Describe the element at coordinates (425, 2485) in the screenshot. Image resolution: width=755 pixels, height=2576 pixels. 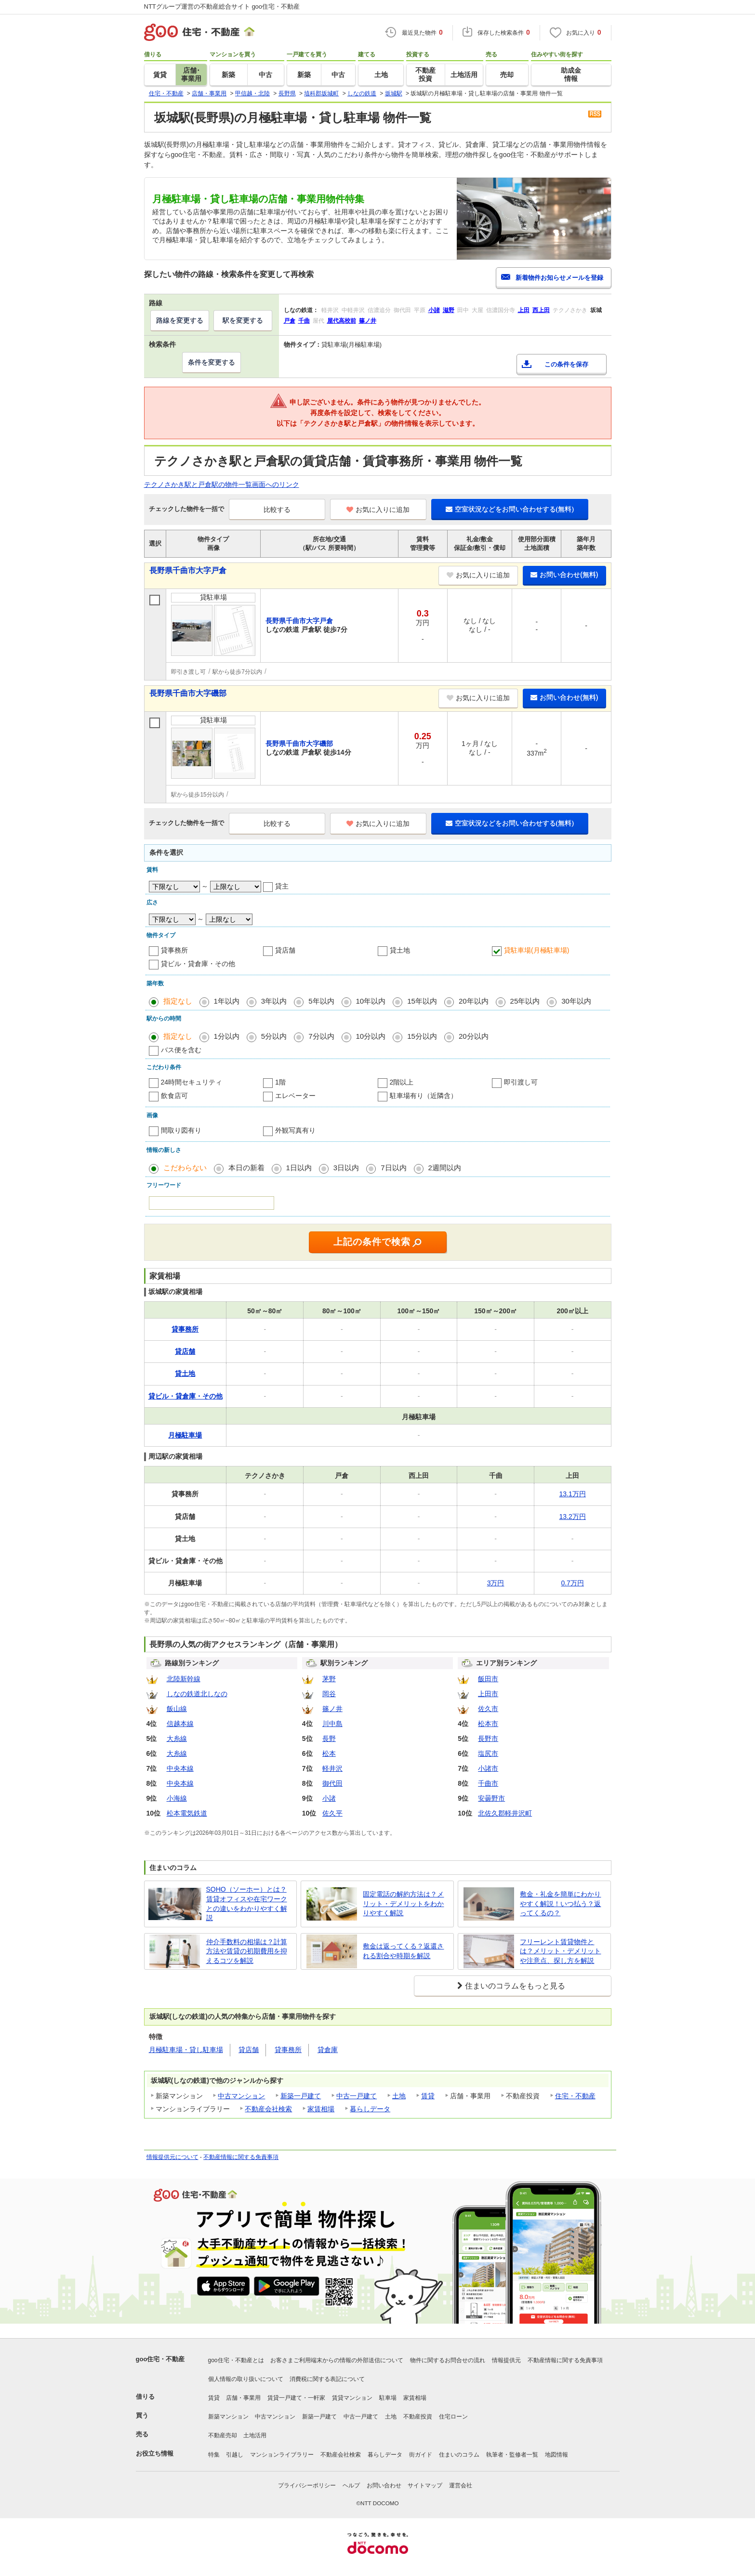
I see `サイトマップ` at that location.